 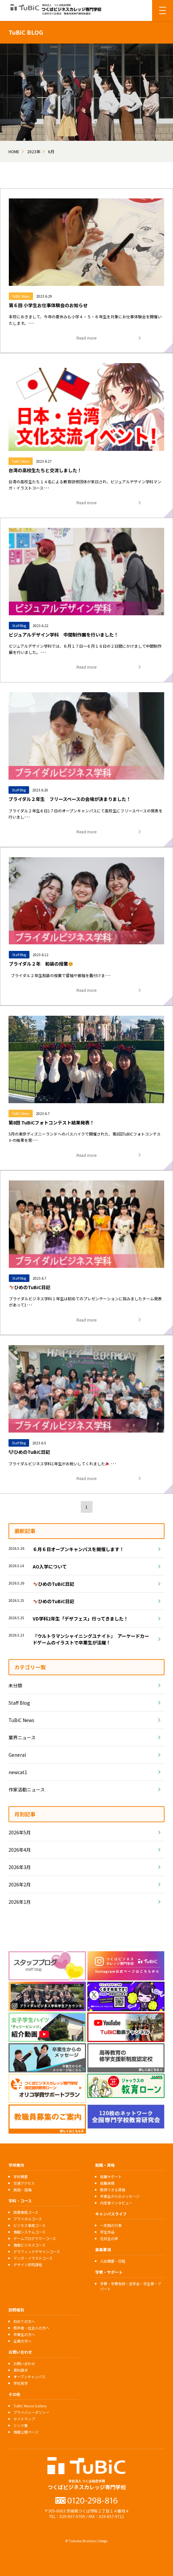 What do you see at coordinates (24, 2418) in the screenshot?
I see `サイトマップ` at bounding box center [24, 2418].